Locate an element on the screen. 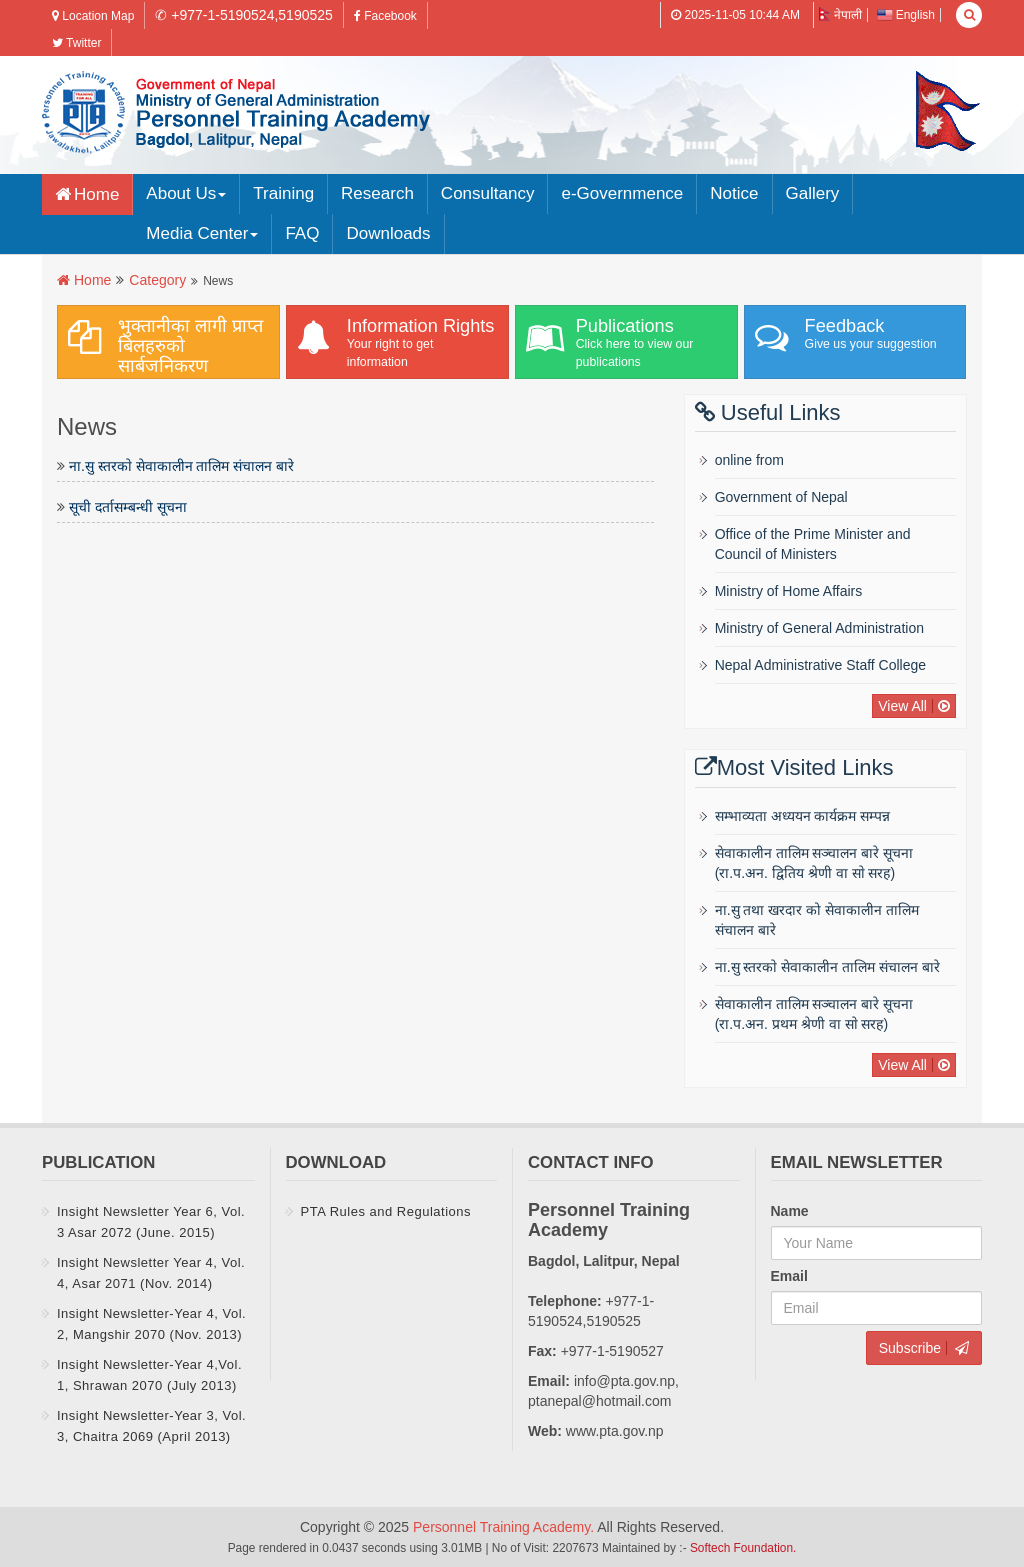 The image size is (1024, 1567). View All is located at coordinates (902, 706).